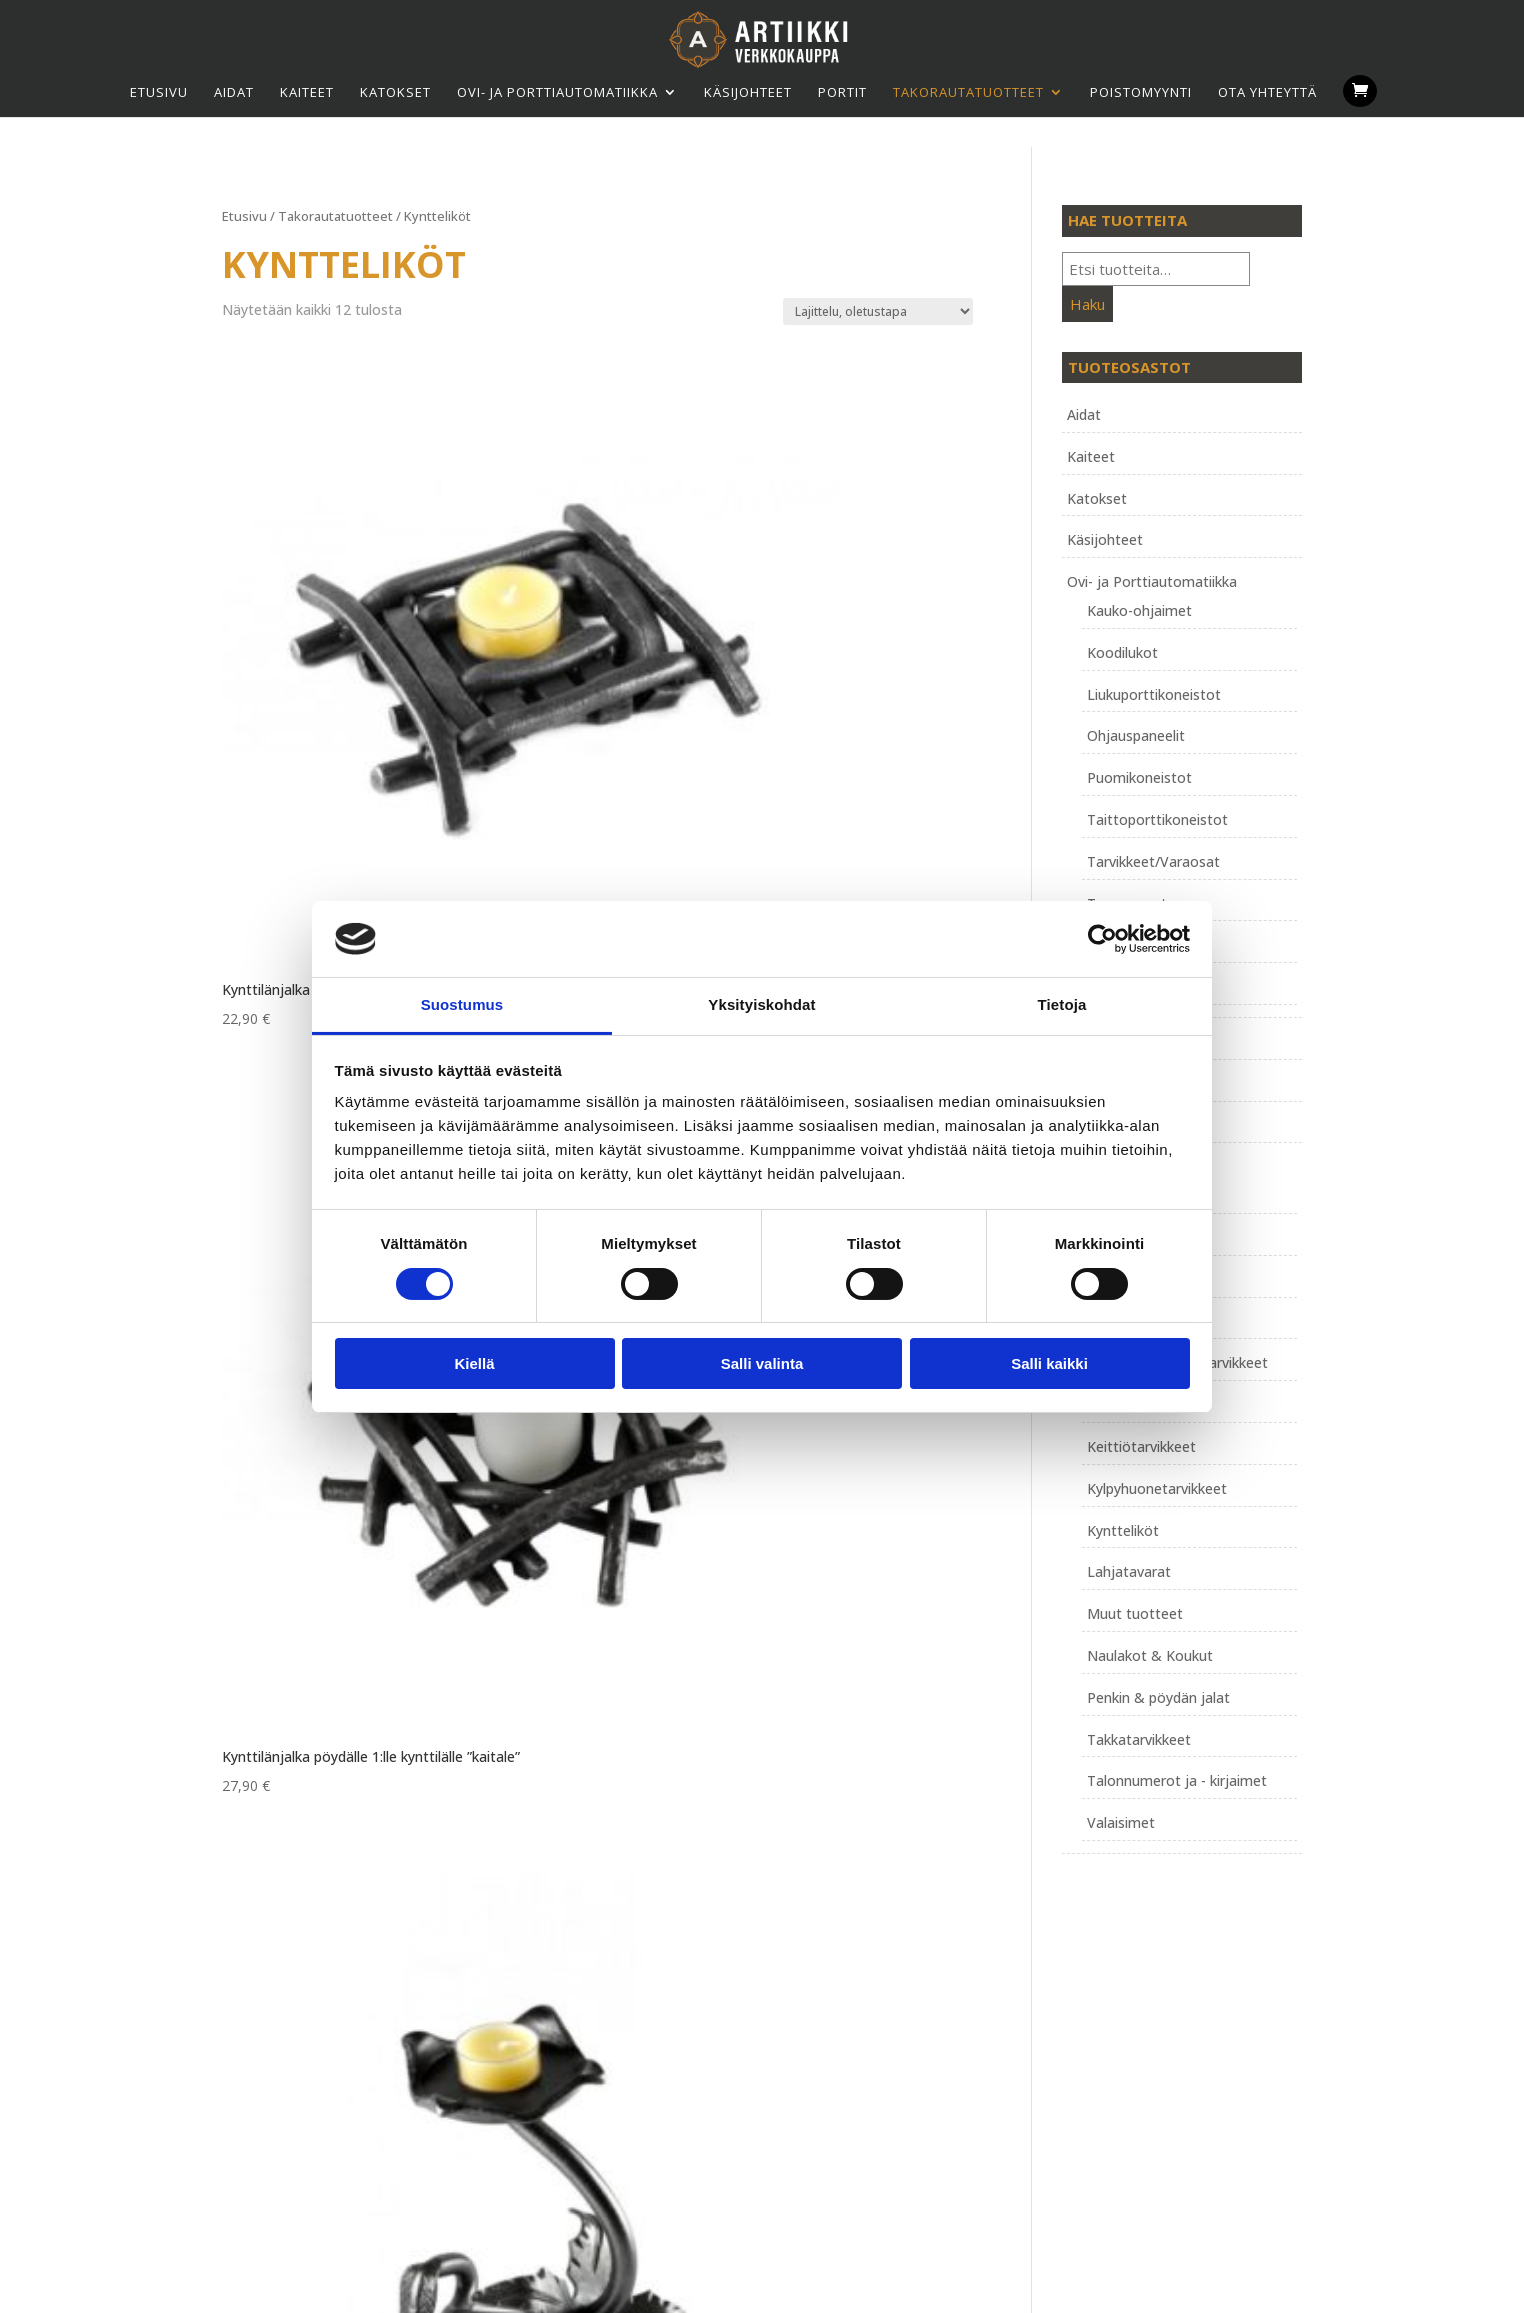  What do you see at coordinates (1139, 1739) in the screenshot?
I see `Takkatarvikkeet` at bounding box center [1139, 1739].